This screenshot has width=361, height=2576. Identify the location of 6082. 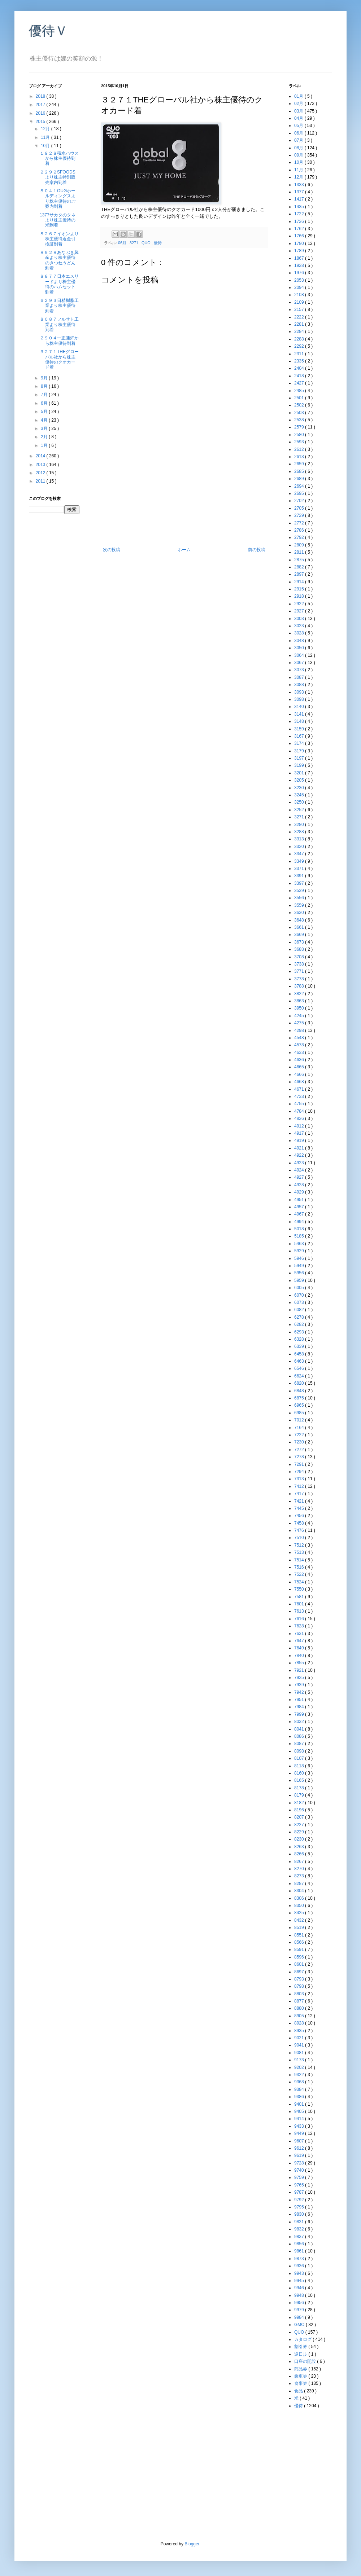
(299, 1309).